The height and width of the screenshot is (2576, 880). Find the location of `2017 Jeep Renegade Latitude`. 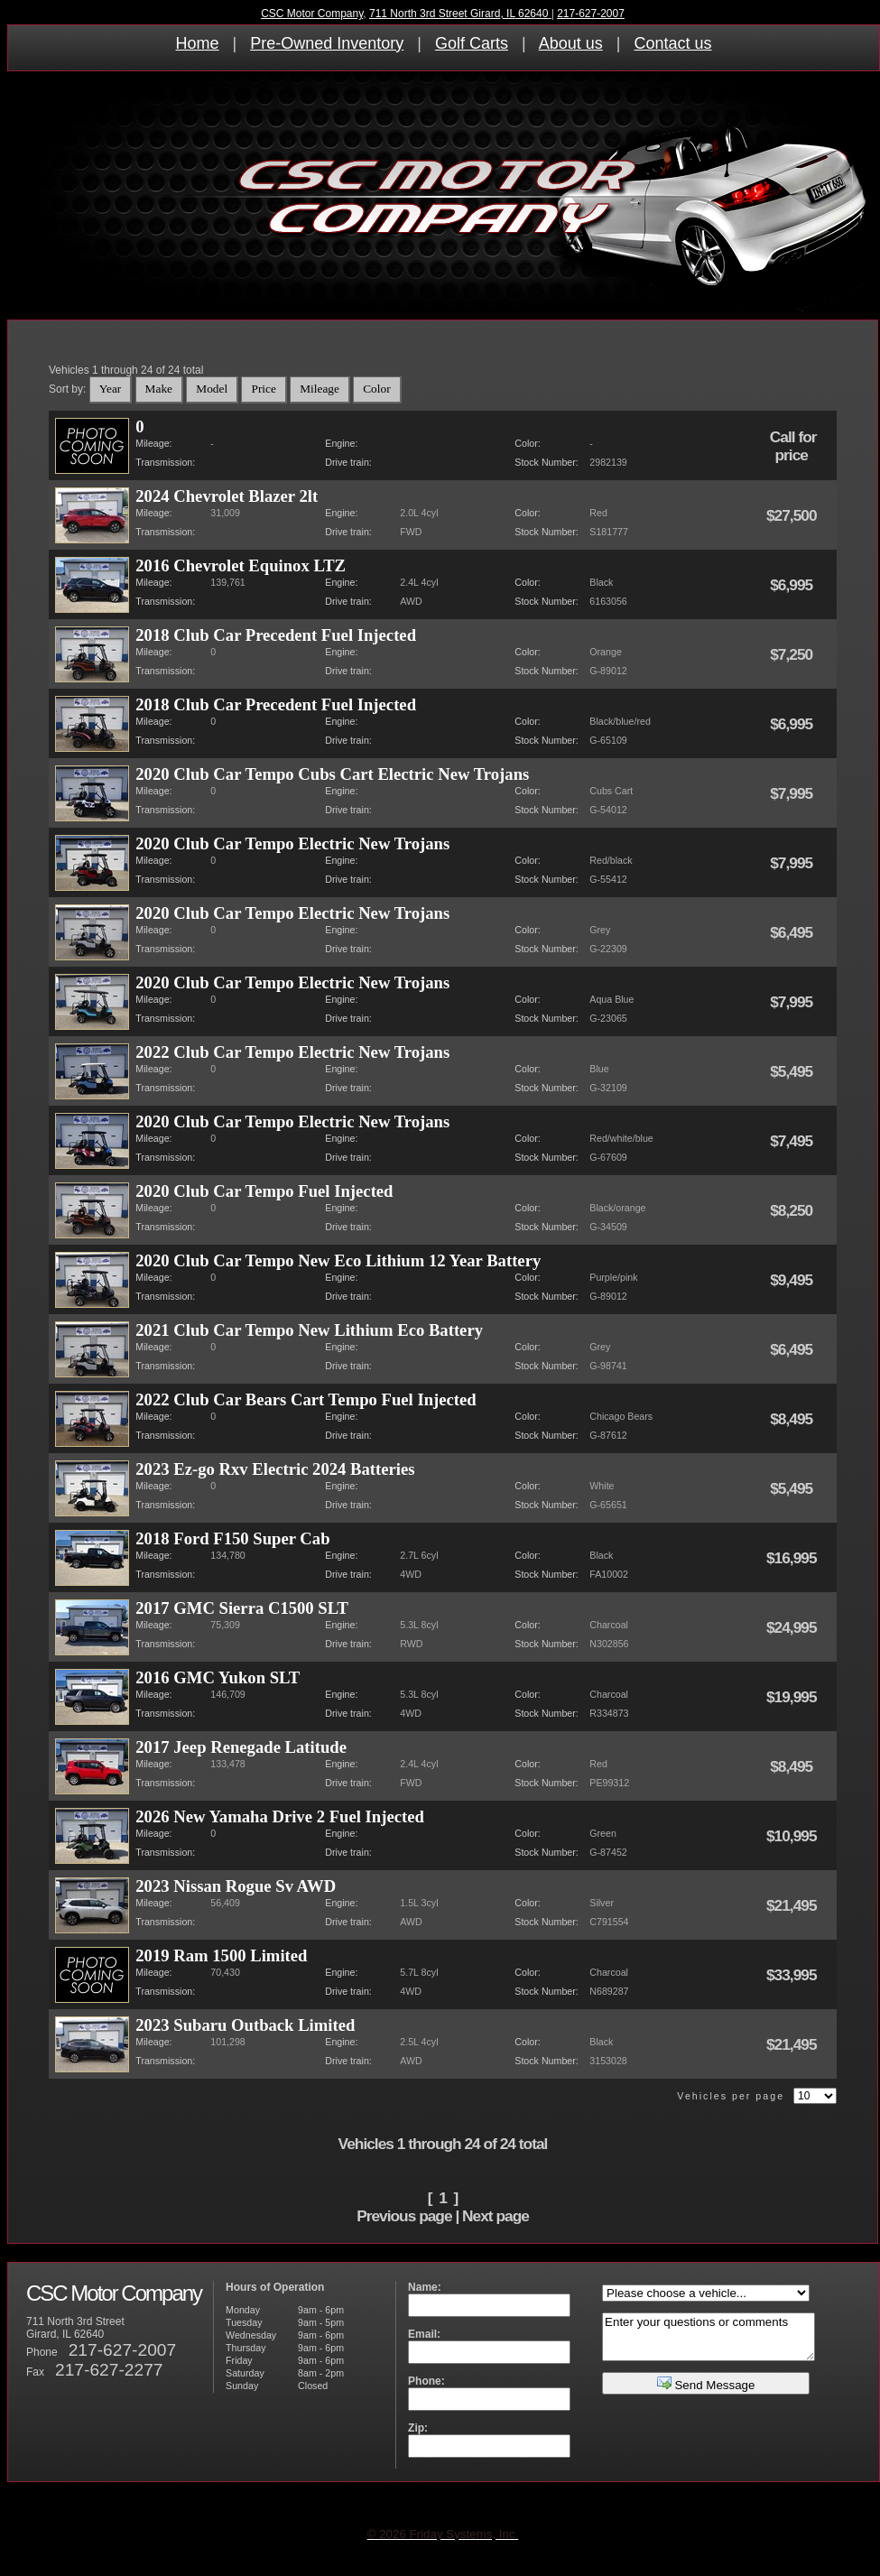

2017 Jeep Renegade Latitude is located at coordinates (241, 1746).